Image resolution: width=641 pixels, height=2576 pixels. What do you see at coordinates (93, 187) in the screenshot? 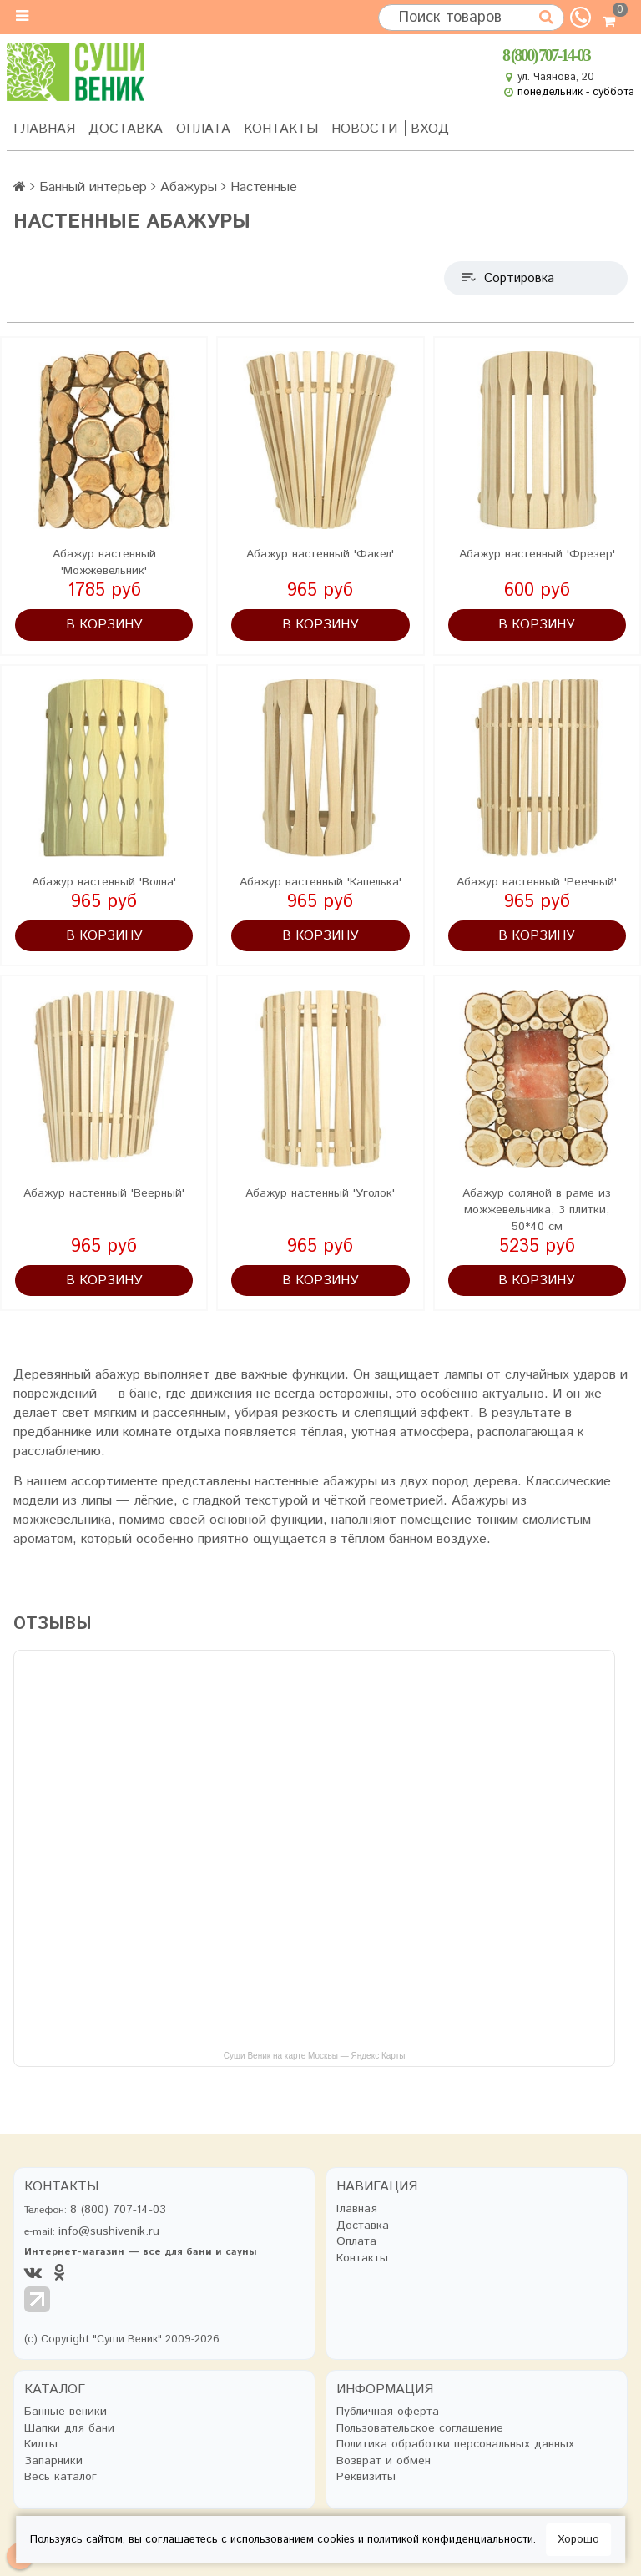
I see `Банный интерьер` at bounding box center [93, 187].